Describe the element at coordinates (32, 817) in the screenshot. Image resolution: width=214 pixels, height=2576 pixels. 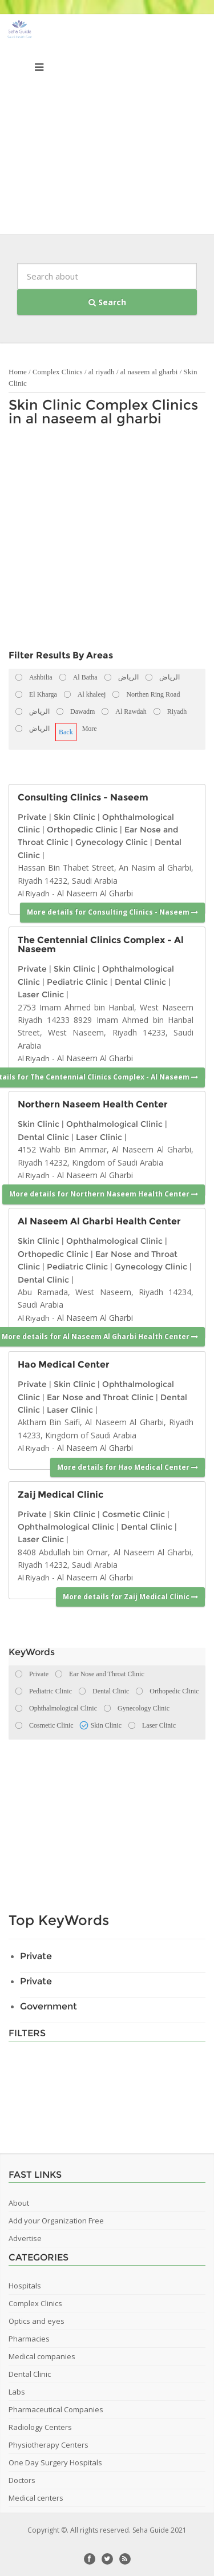
I see `Private` at that location.